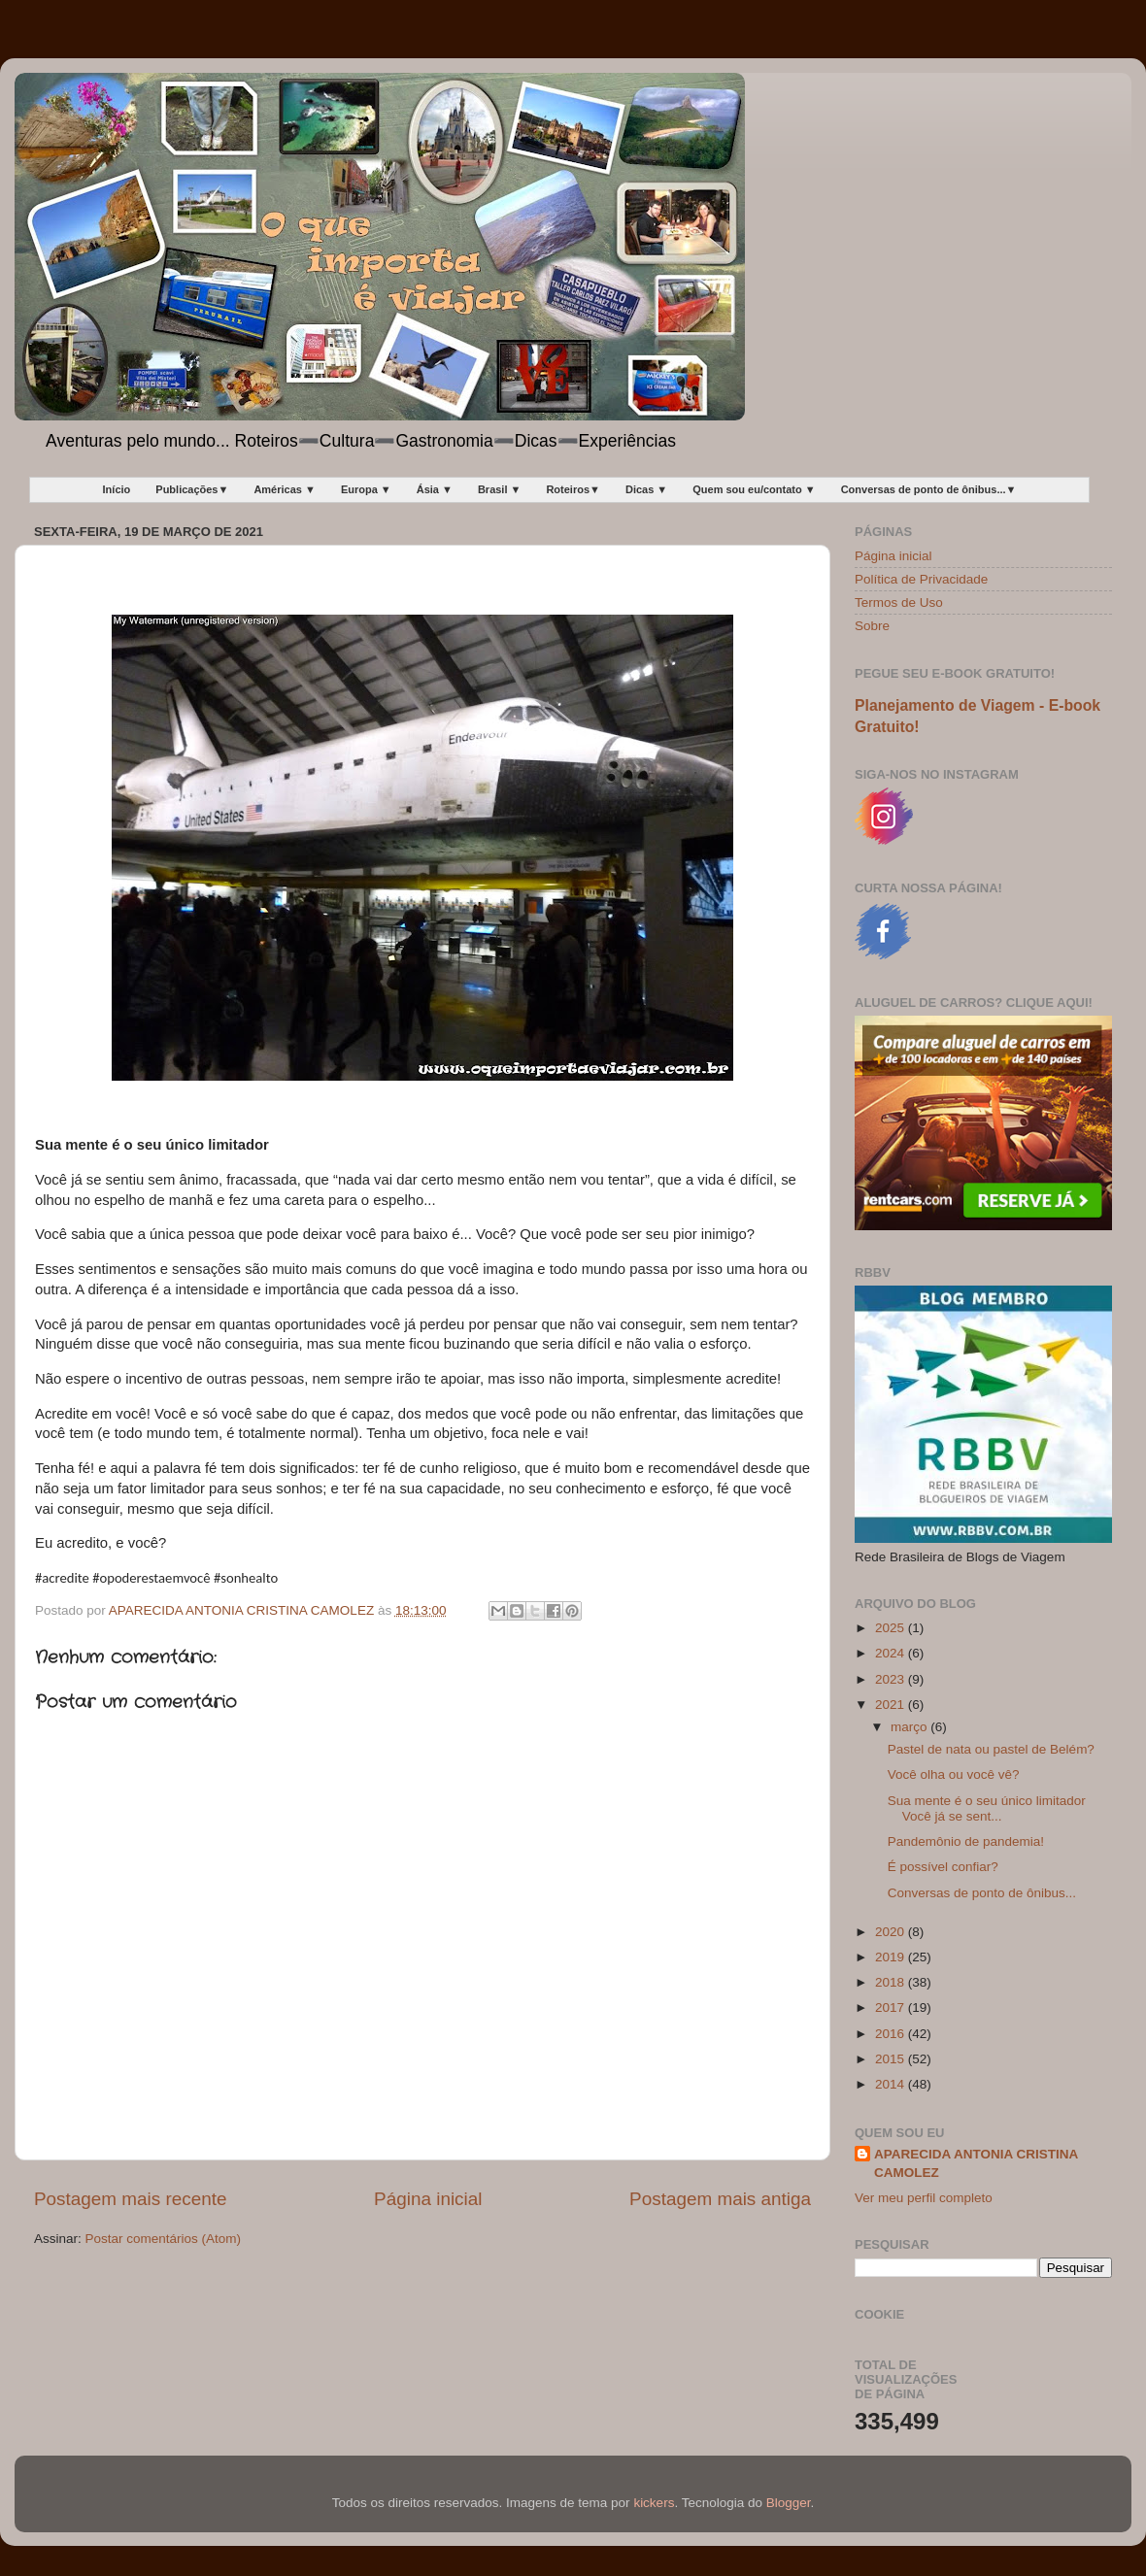 The height and width of the screenshot is (2576, 1146). Describe the element at coordinates (428, 2199) in the screenshot. I see `Página inicial` at that location.